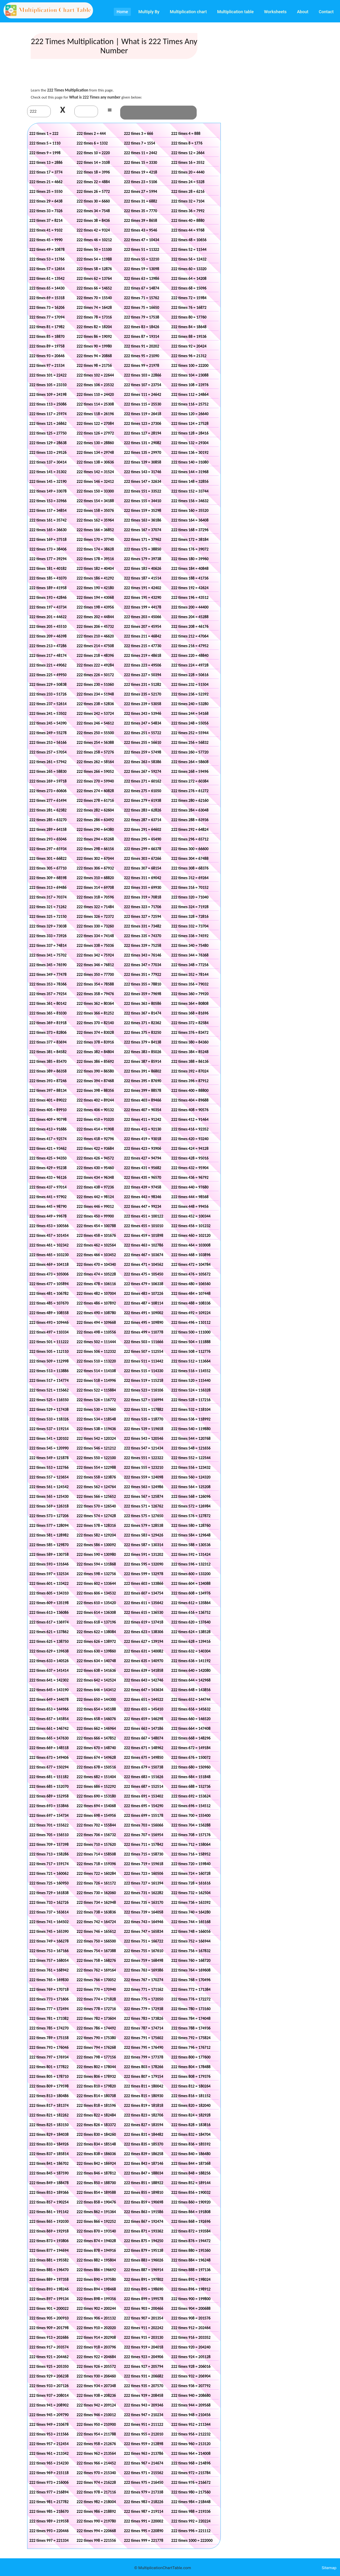  Describe the element at coordinates (93, 181) in the screenshot. I see `222 times 22 = 4884` at that location.